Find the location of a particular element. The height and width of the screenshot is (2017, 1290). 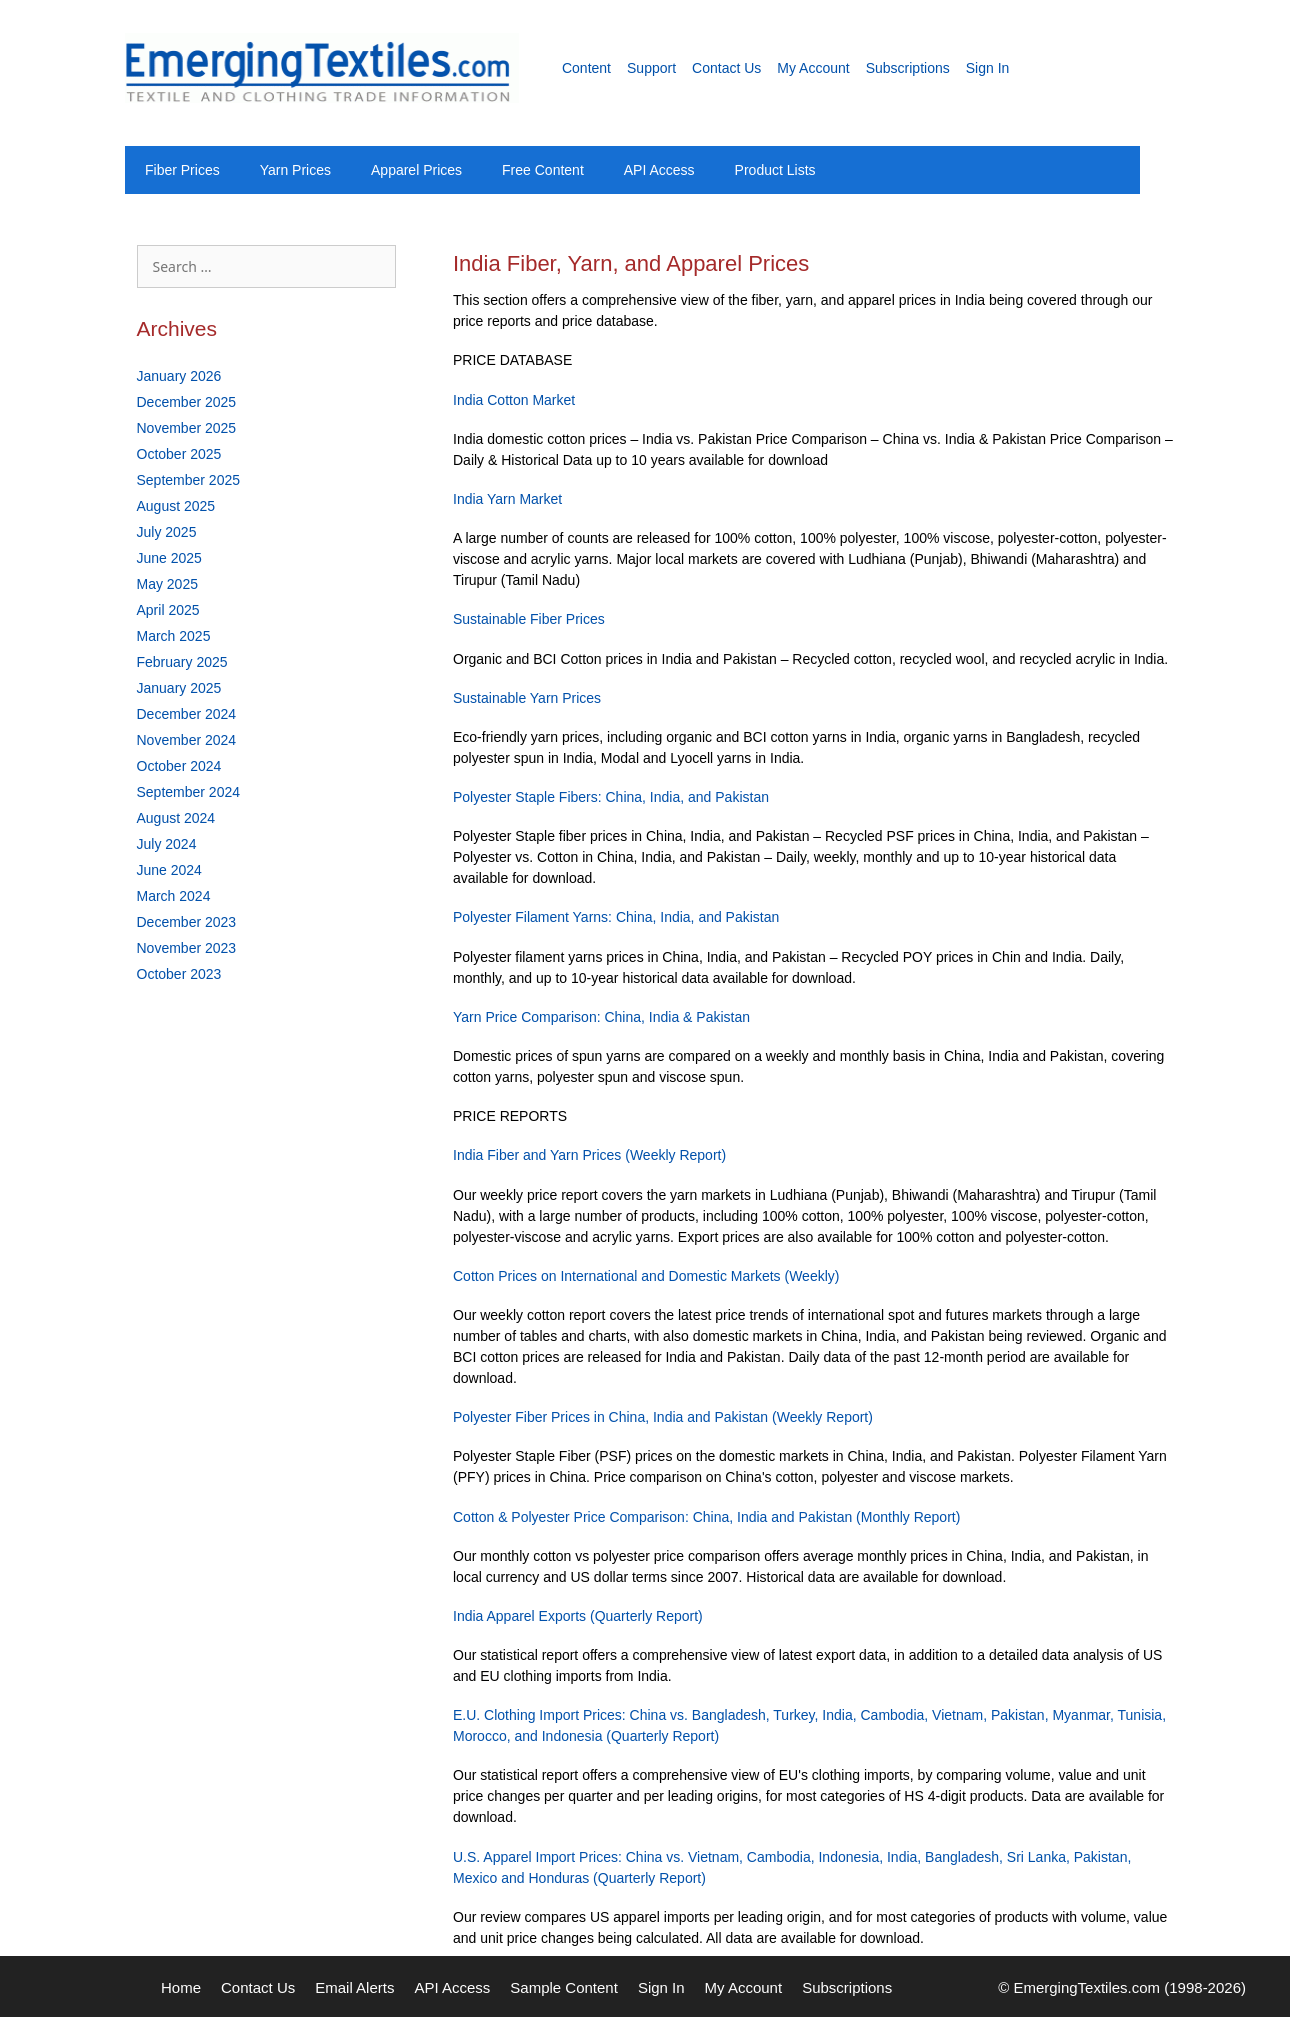

October 2024 is located at coordinates (179, 766).